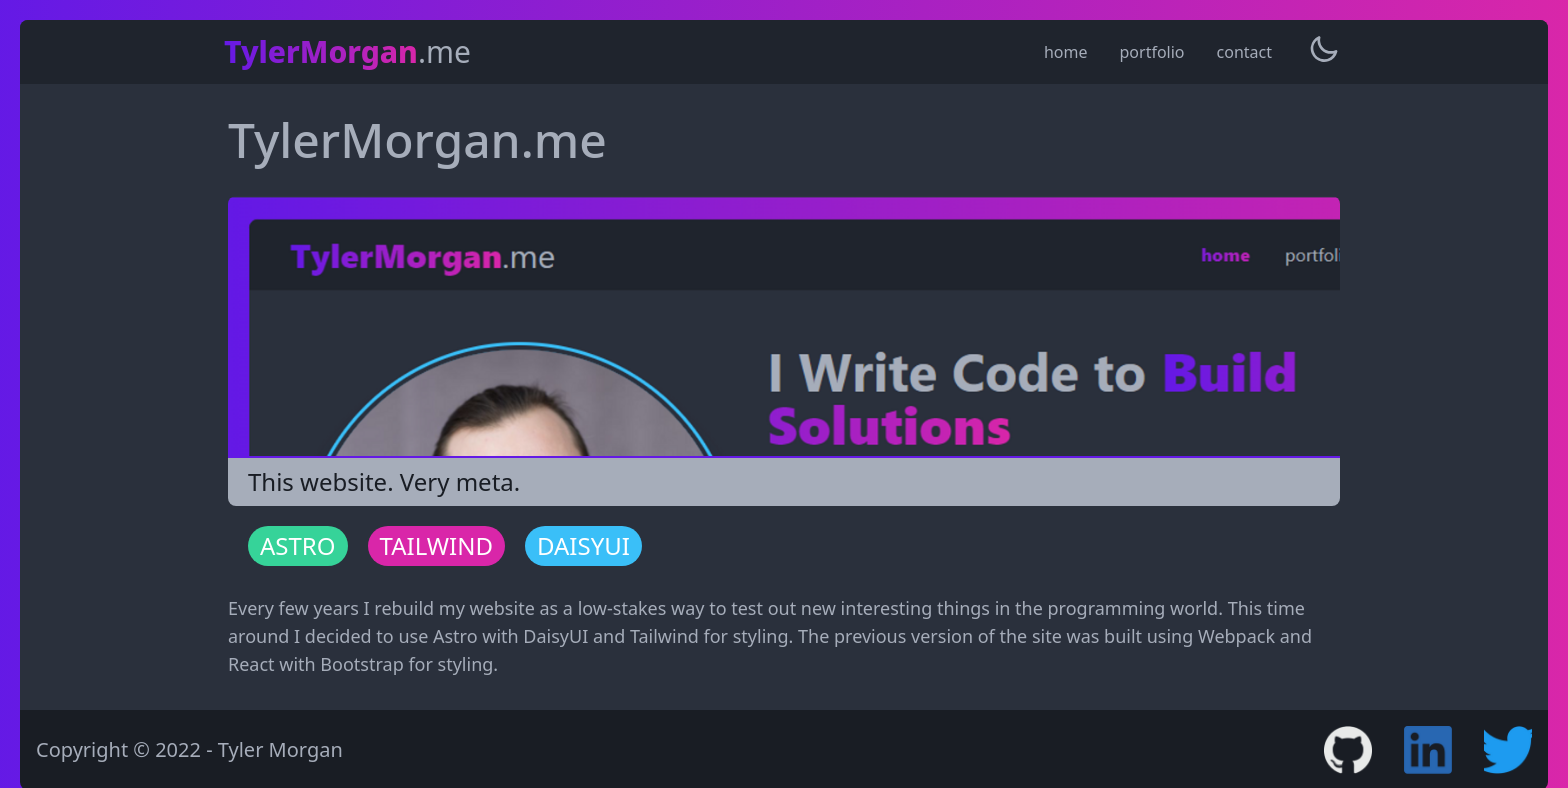 The width and height of the screenshot is (1568, 788). I want to click on .me, so click(347, 51).